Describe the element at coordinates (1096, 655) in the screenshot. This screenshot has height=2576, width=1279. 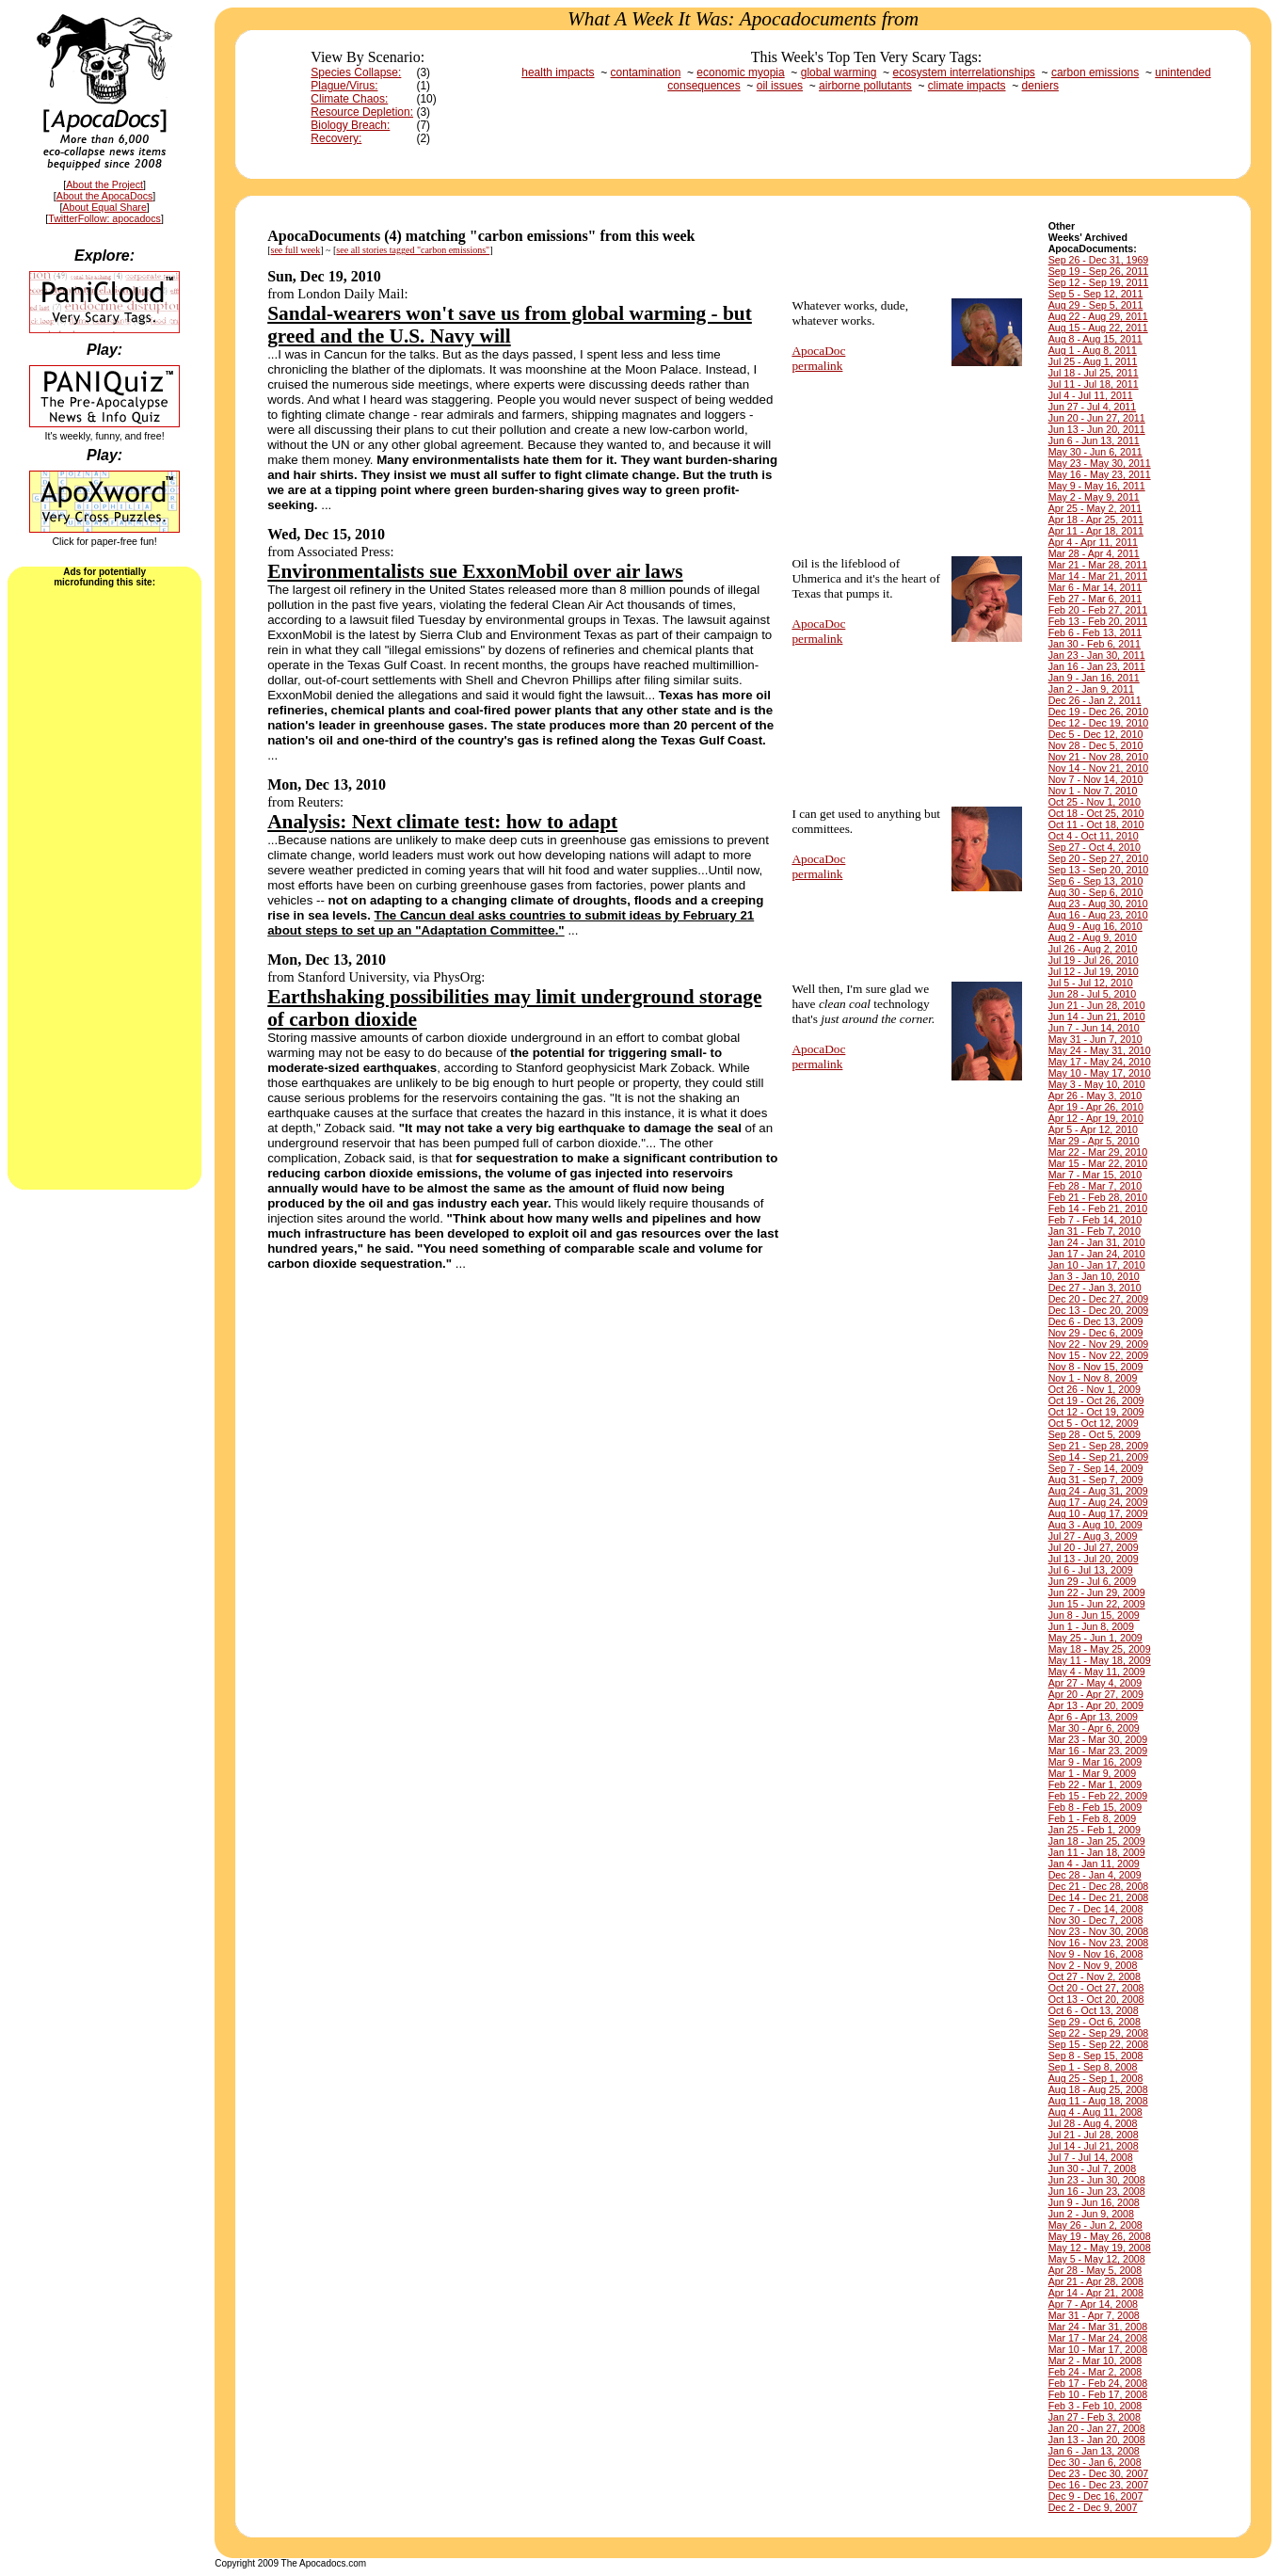
I see `Jan 23 - Jan 30, 2011` at that location.